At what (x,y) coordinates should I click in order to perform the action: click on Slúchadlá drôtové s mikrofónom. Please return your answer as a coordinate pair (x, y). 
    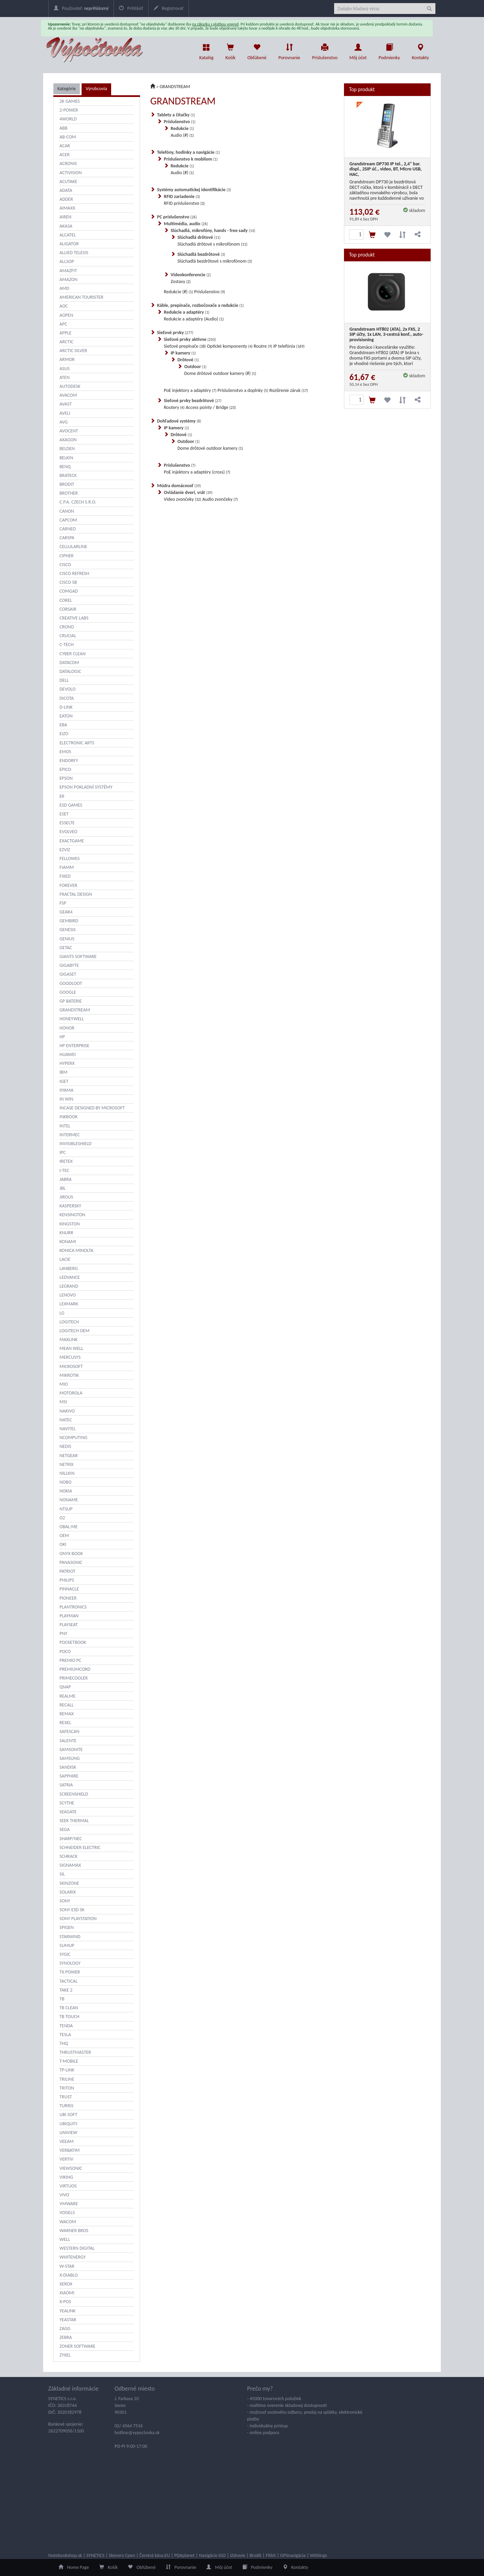
    Looking at the image, I should click on (212, 244).